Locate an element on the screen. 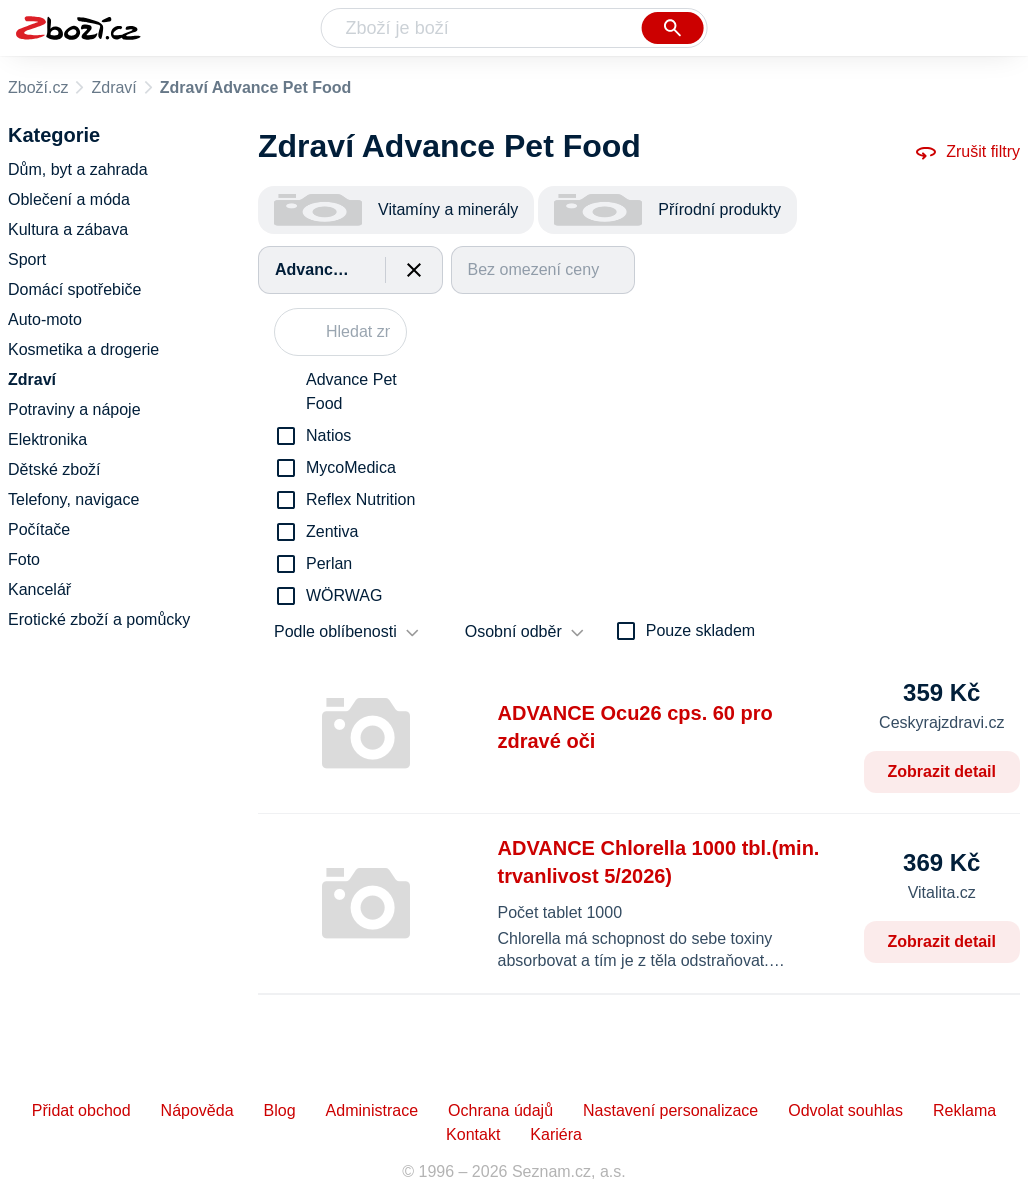  Zdraví is located at coordinates (113, 87).